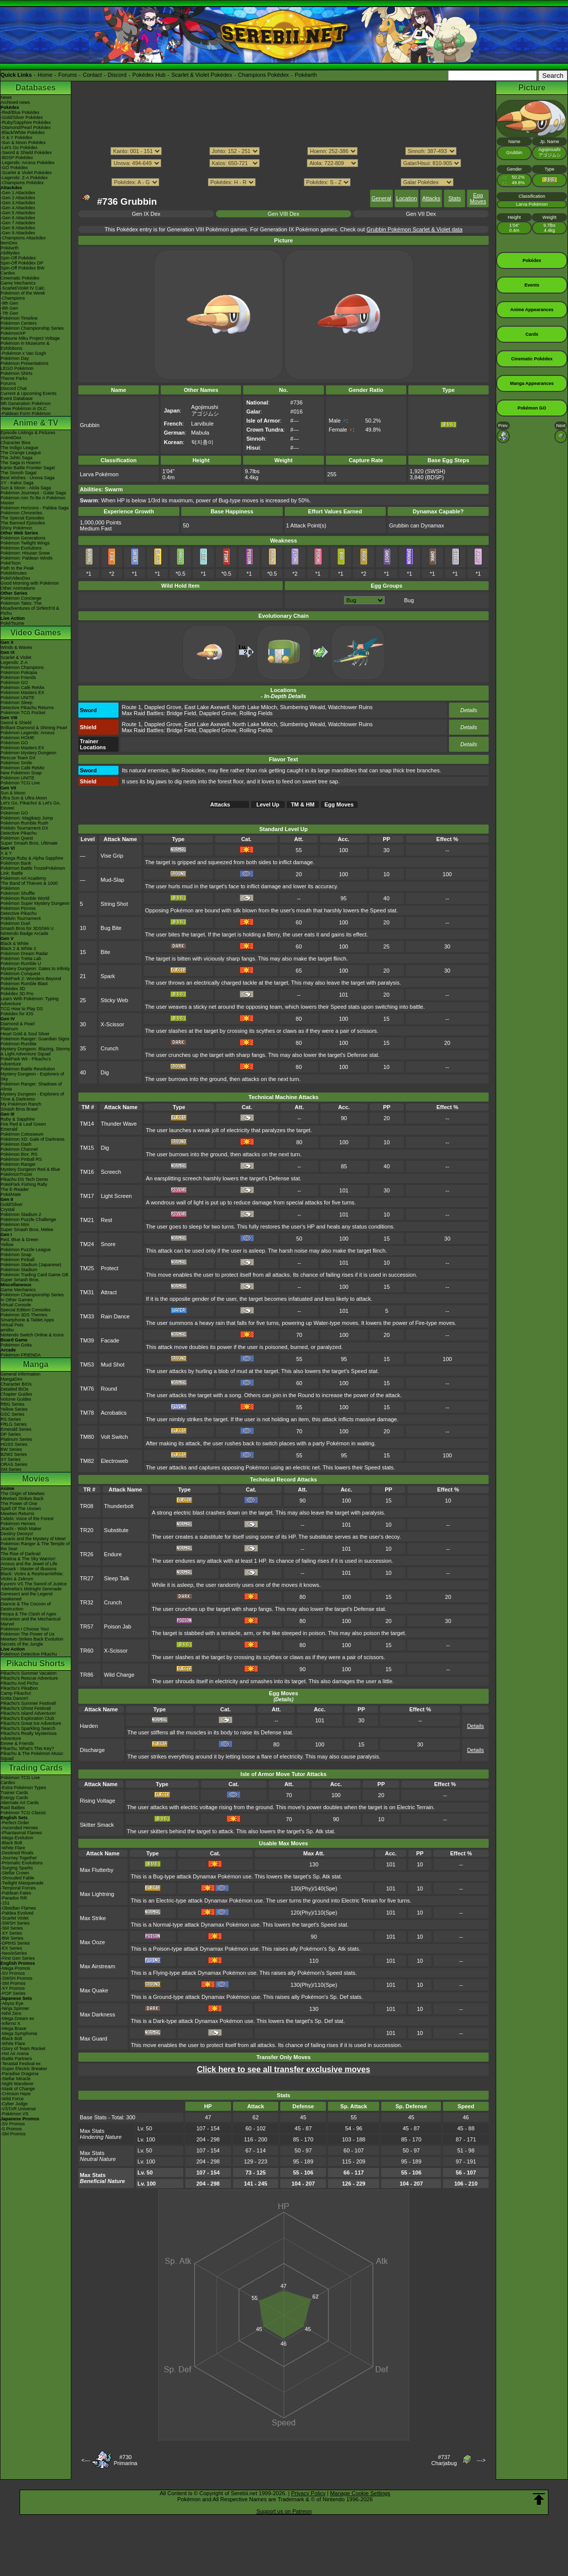 The width and height of the screenshot is (568, 2576). I want to click on Volt Switch, so click(114, 1437).